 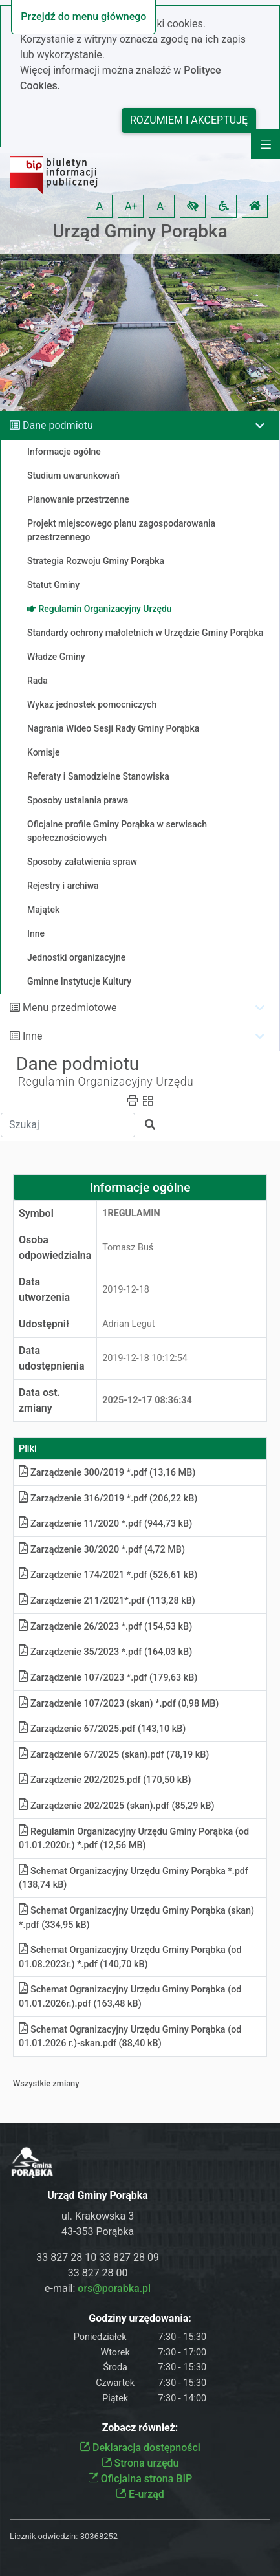 I want to click on Data ost. zmiany, so click(x=39, y=1400).